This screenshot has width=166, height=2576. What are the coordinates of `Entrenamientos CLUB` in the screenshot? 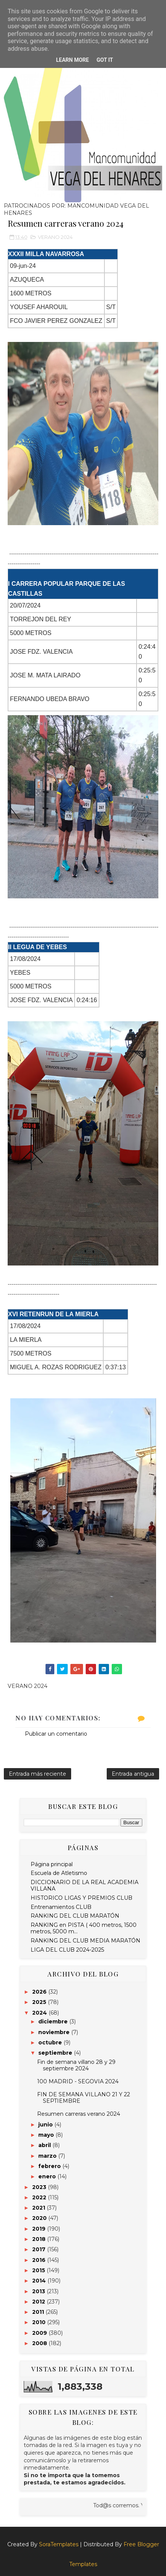 It's located at (61, 1907).